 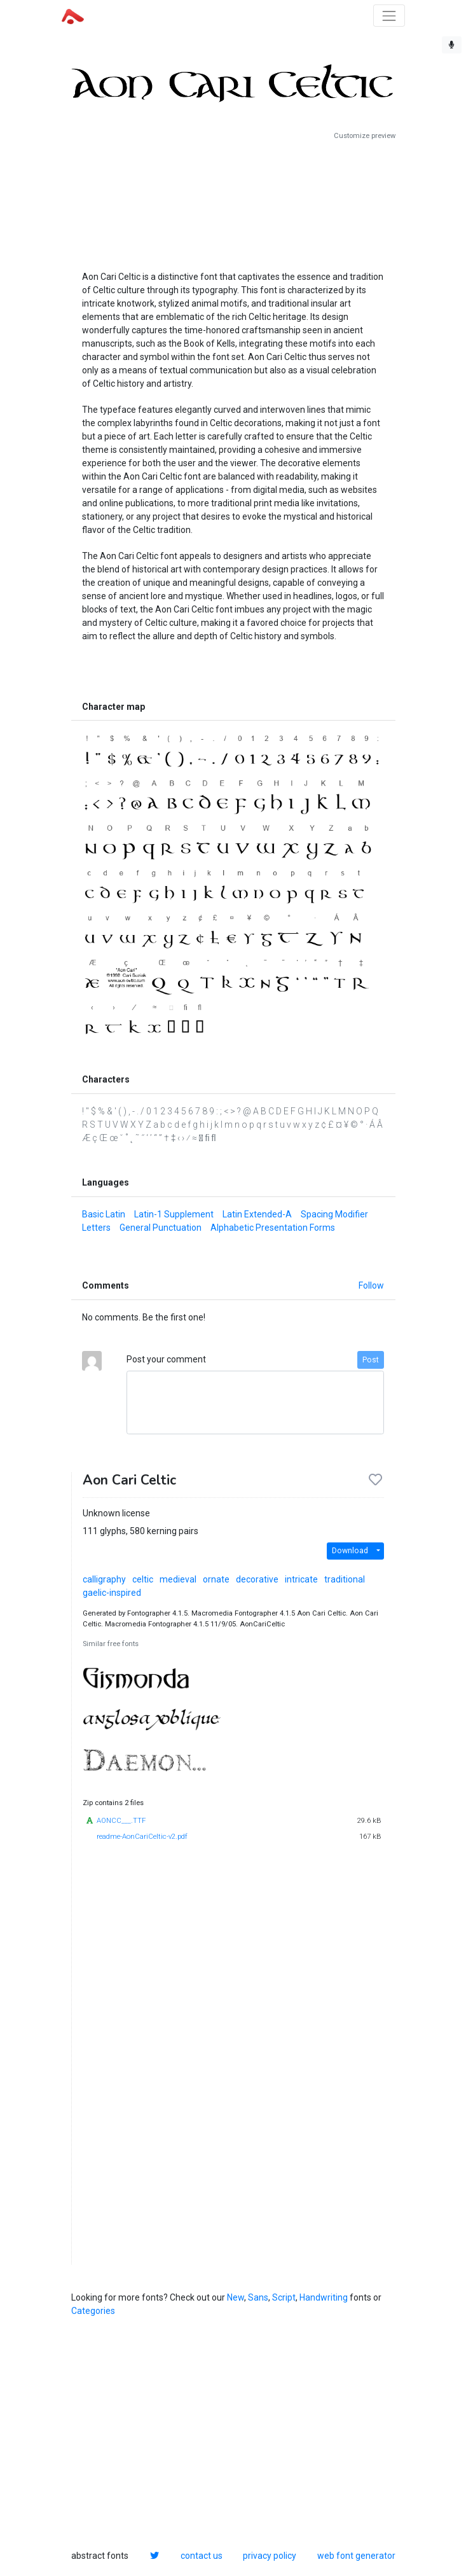 What do you see at coordinates (371, 1285) in the screenshot?
I see `Follow` at bounding box center [371, 1285].